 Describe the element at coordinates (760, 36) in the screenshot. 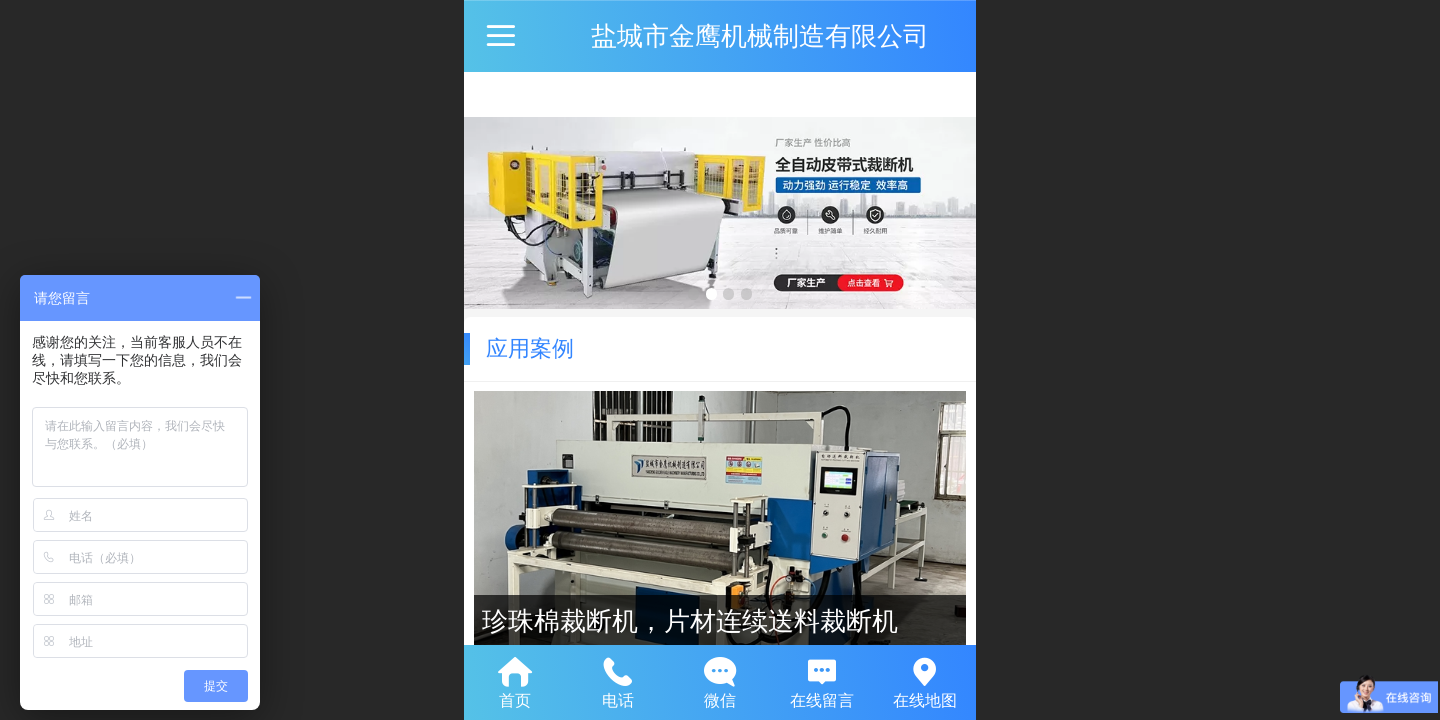

I see `盐城市金鹰机械制造有限公司` at that location.